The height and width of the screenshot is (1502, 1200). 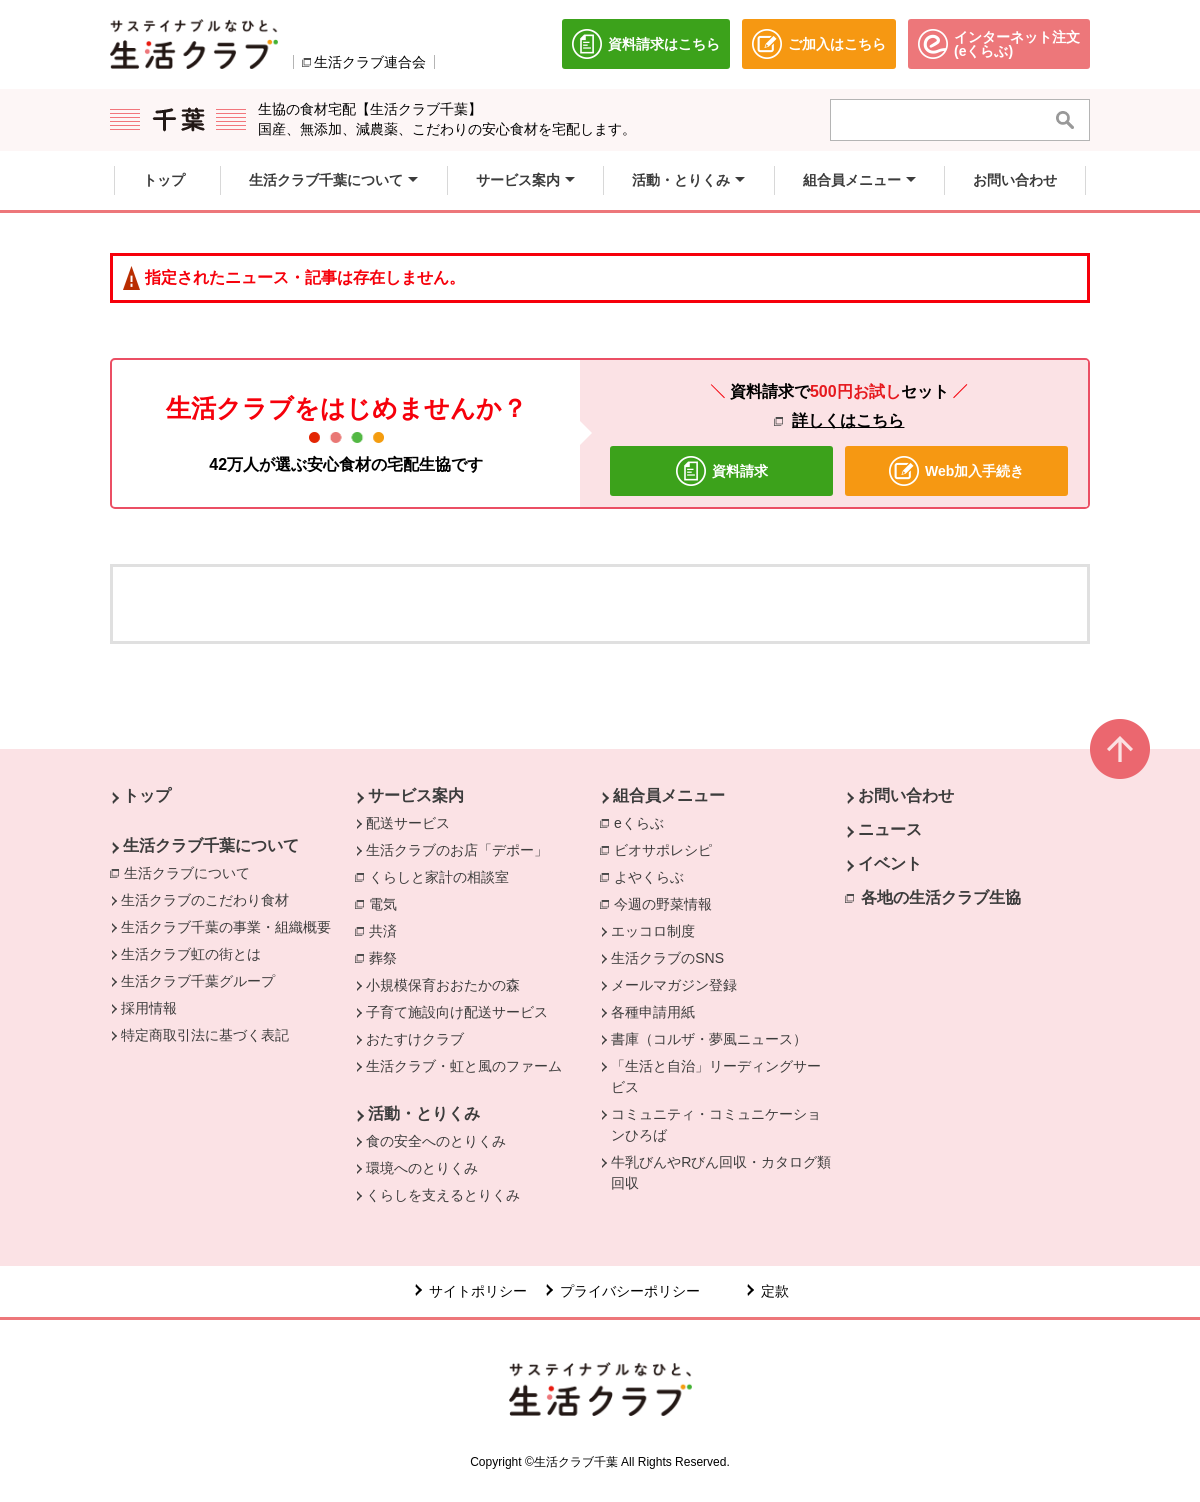 What do you see at coordinates (408, 823) in the screenshot?
I see `配送サービス` at bounding box center [408, 823].